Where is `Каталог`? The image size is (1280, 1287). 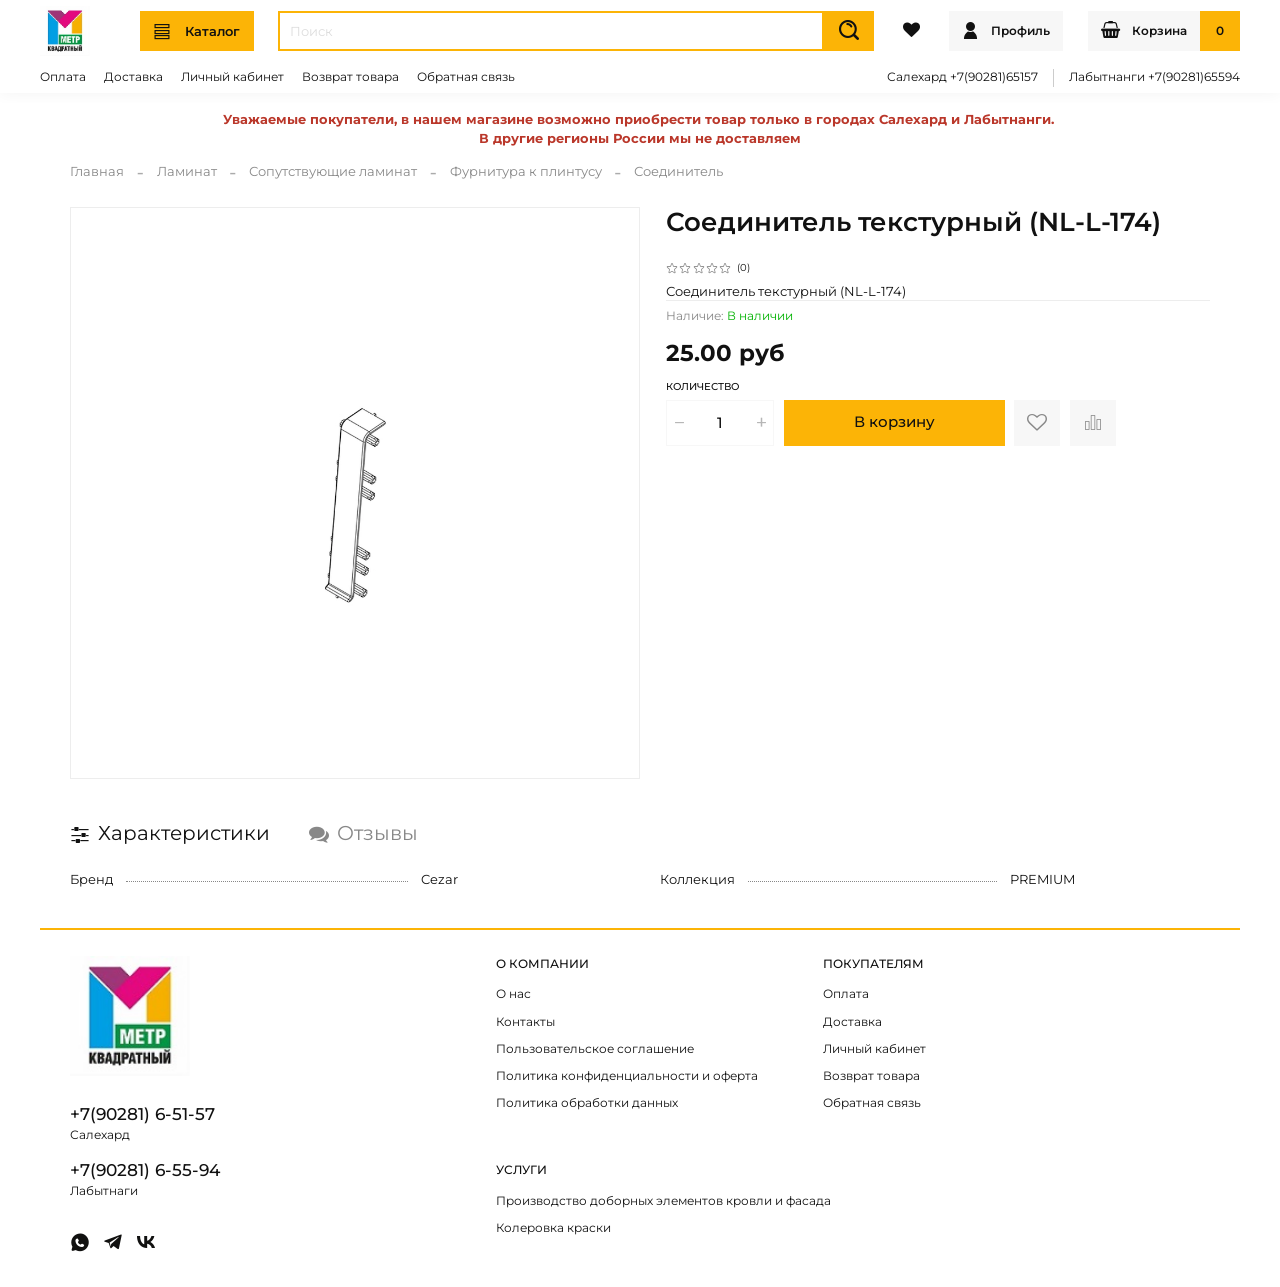 Каталог is located at coordinates (197, 31).